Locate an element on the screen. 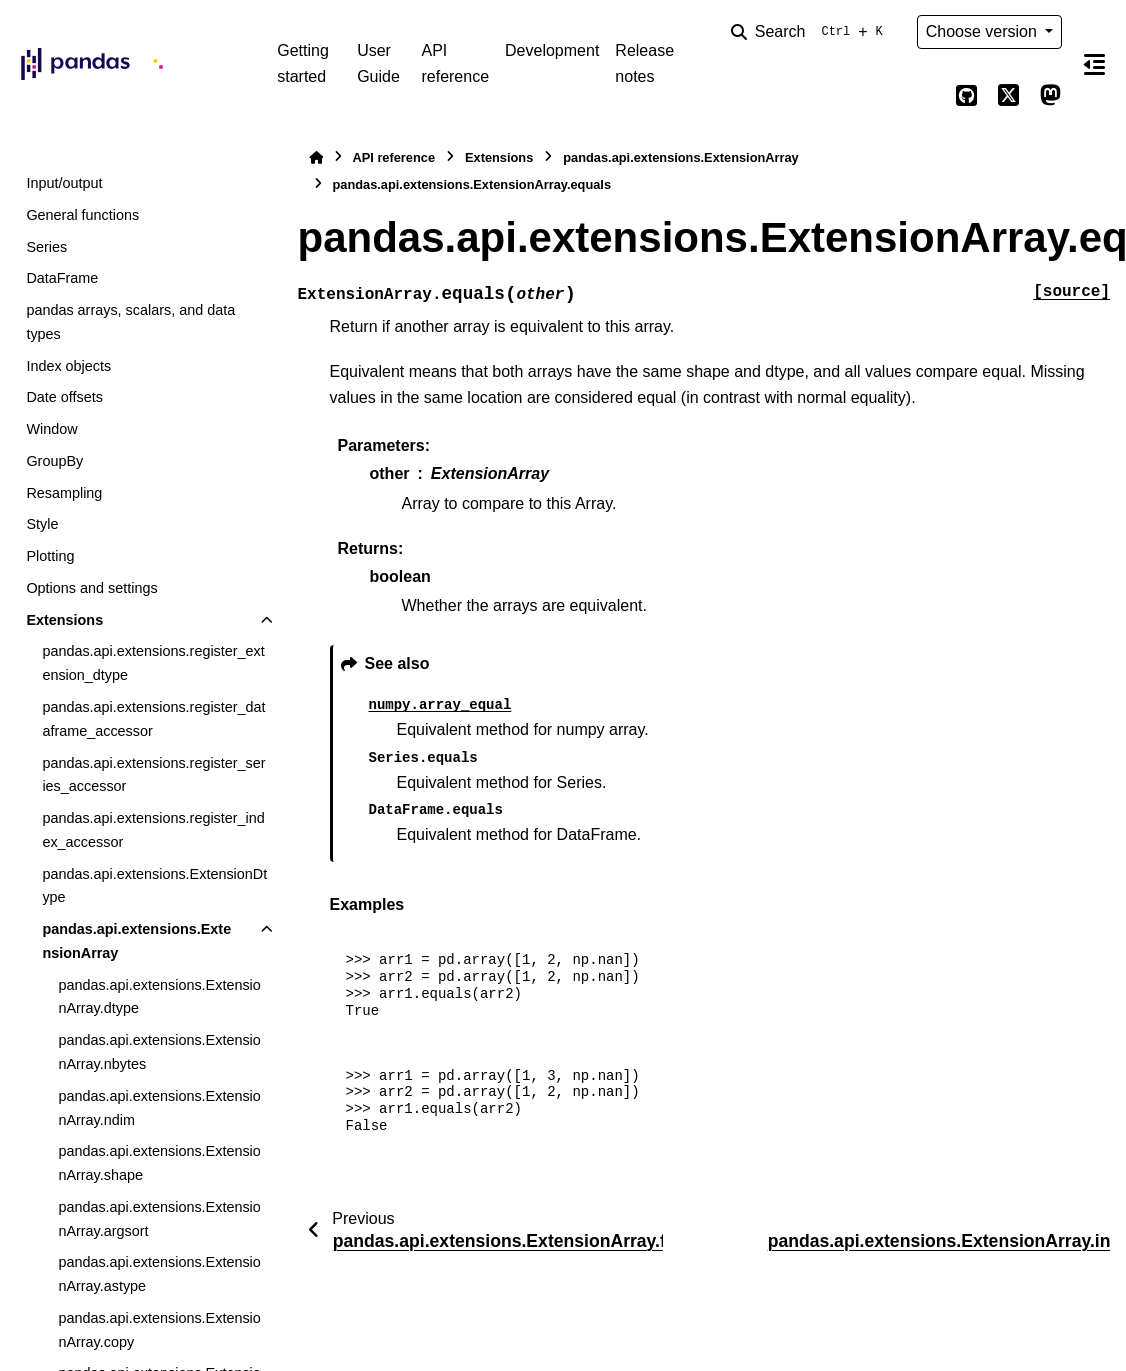 The height and width of the screenshot is (1371, 1126). Release notes is located at coordinates (644, 63).